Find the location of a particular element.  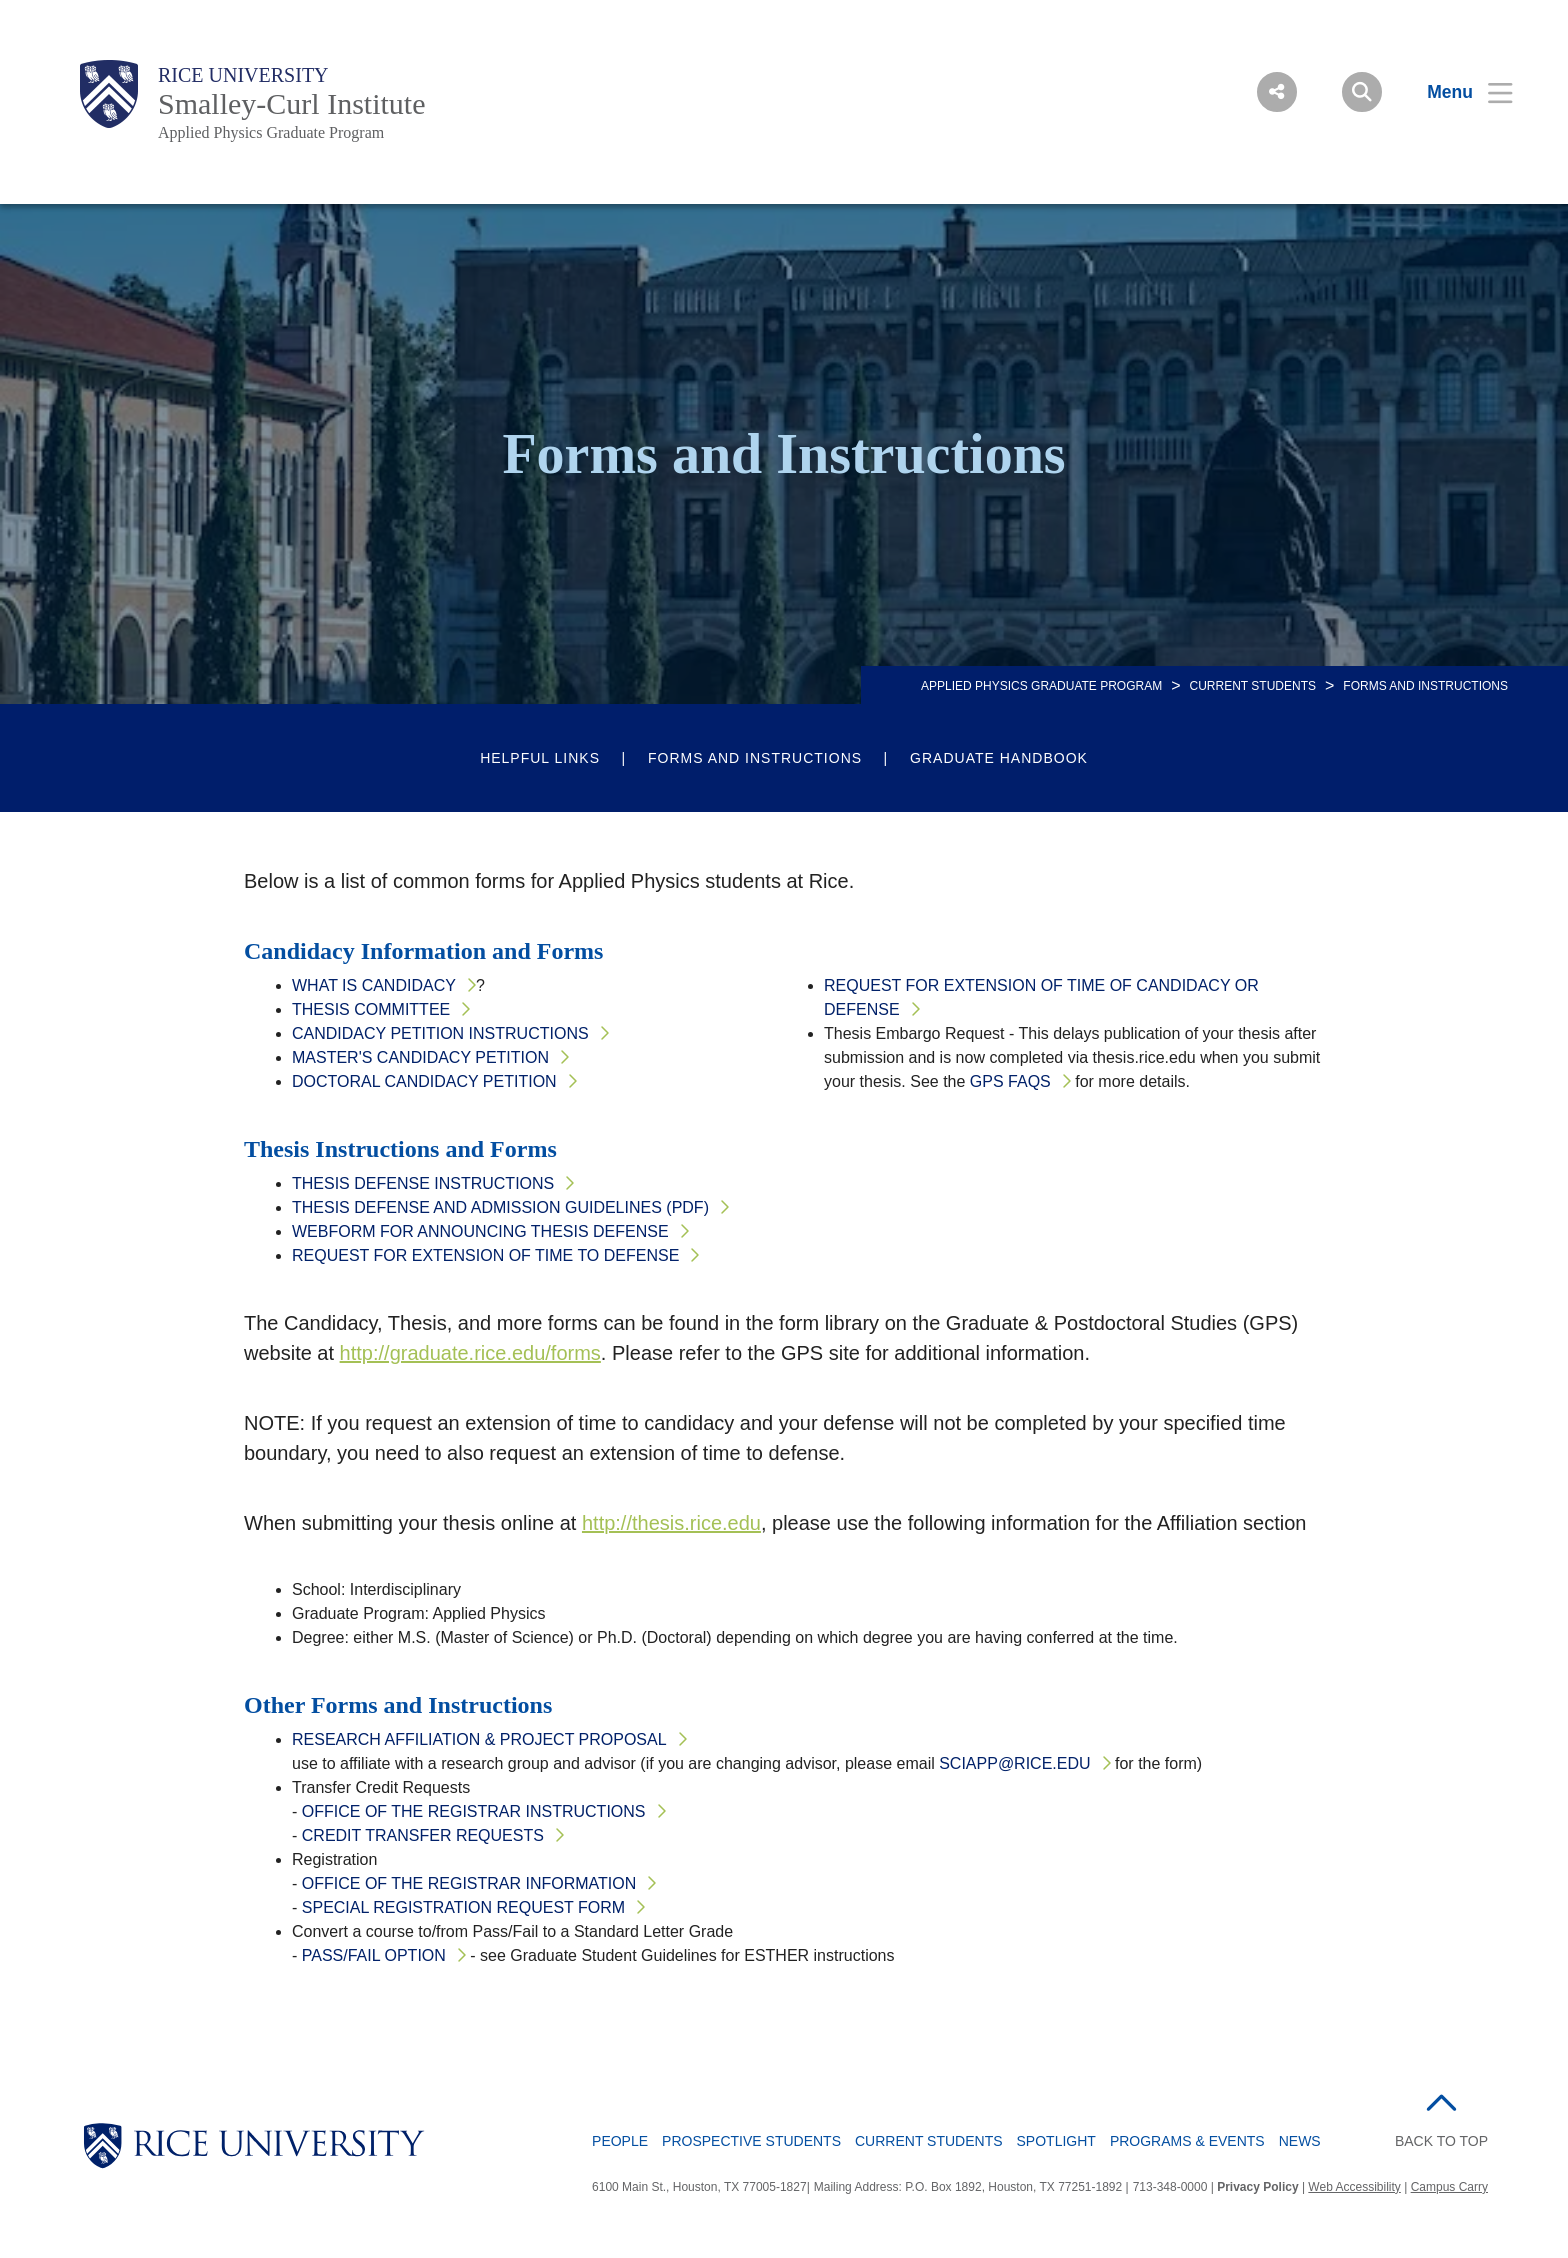

BACK TO TOP is located at coordinates (1441, 2141).